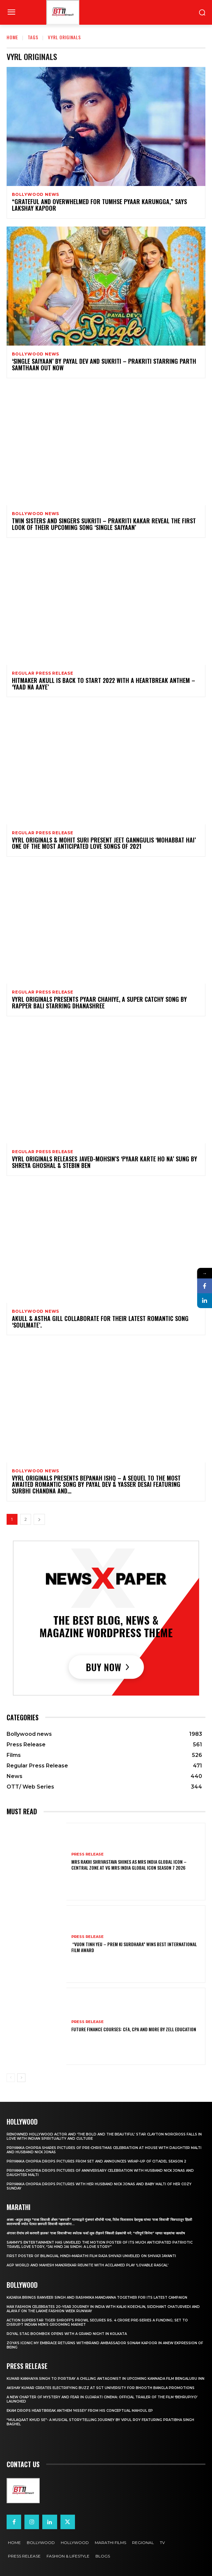 Image resolution: width=212 pixels, height=2576 pixels. What do you see at coordinates (133, 2029) in the screenshot?
I see `Future Finance Courses: CFA, CPA and More by Zell Education` at bounding box center [133, 2029].